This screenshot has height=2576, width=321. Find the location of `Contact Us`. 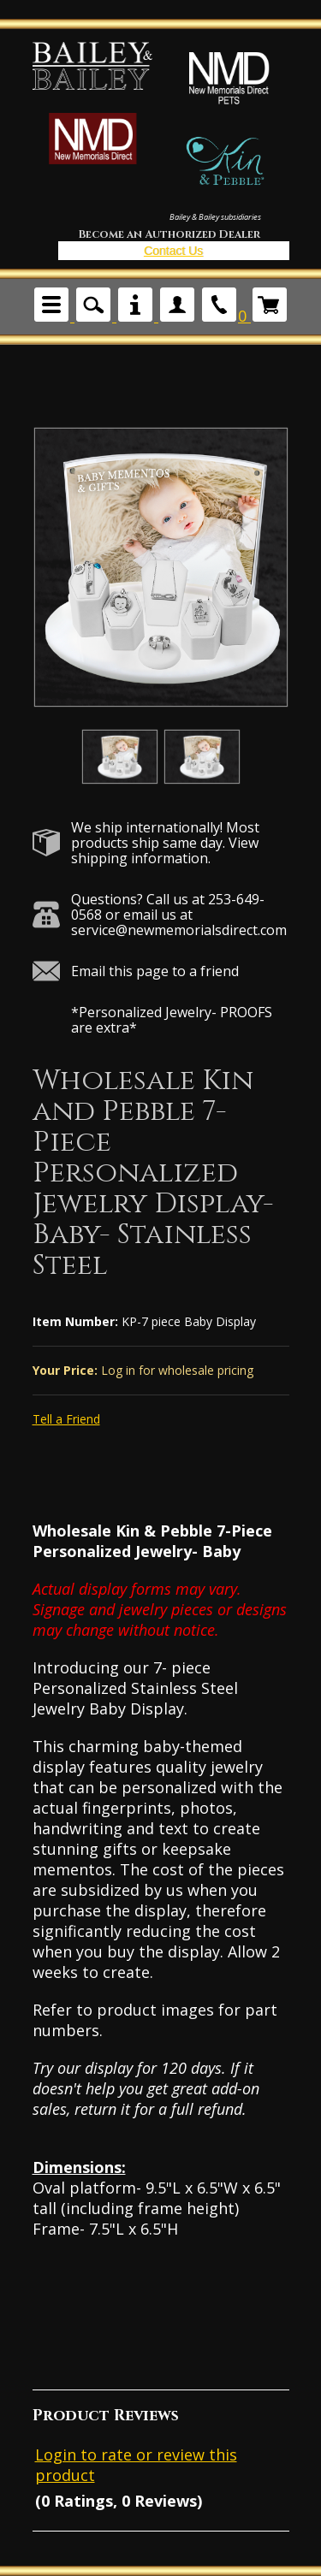

Contact Us is located at coordinates (173, 251).